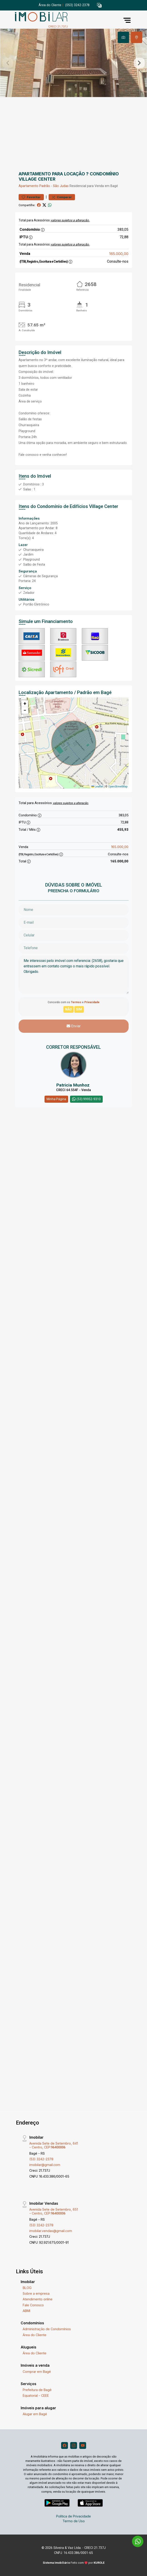 This screenshot has height=2576, width=147. I want to click on OpenStreetMap, so click(117, 786).